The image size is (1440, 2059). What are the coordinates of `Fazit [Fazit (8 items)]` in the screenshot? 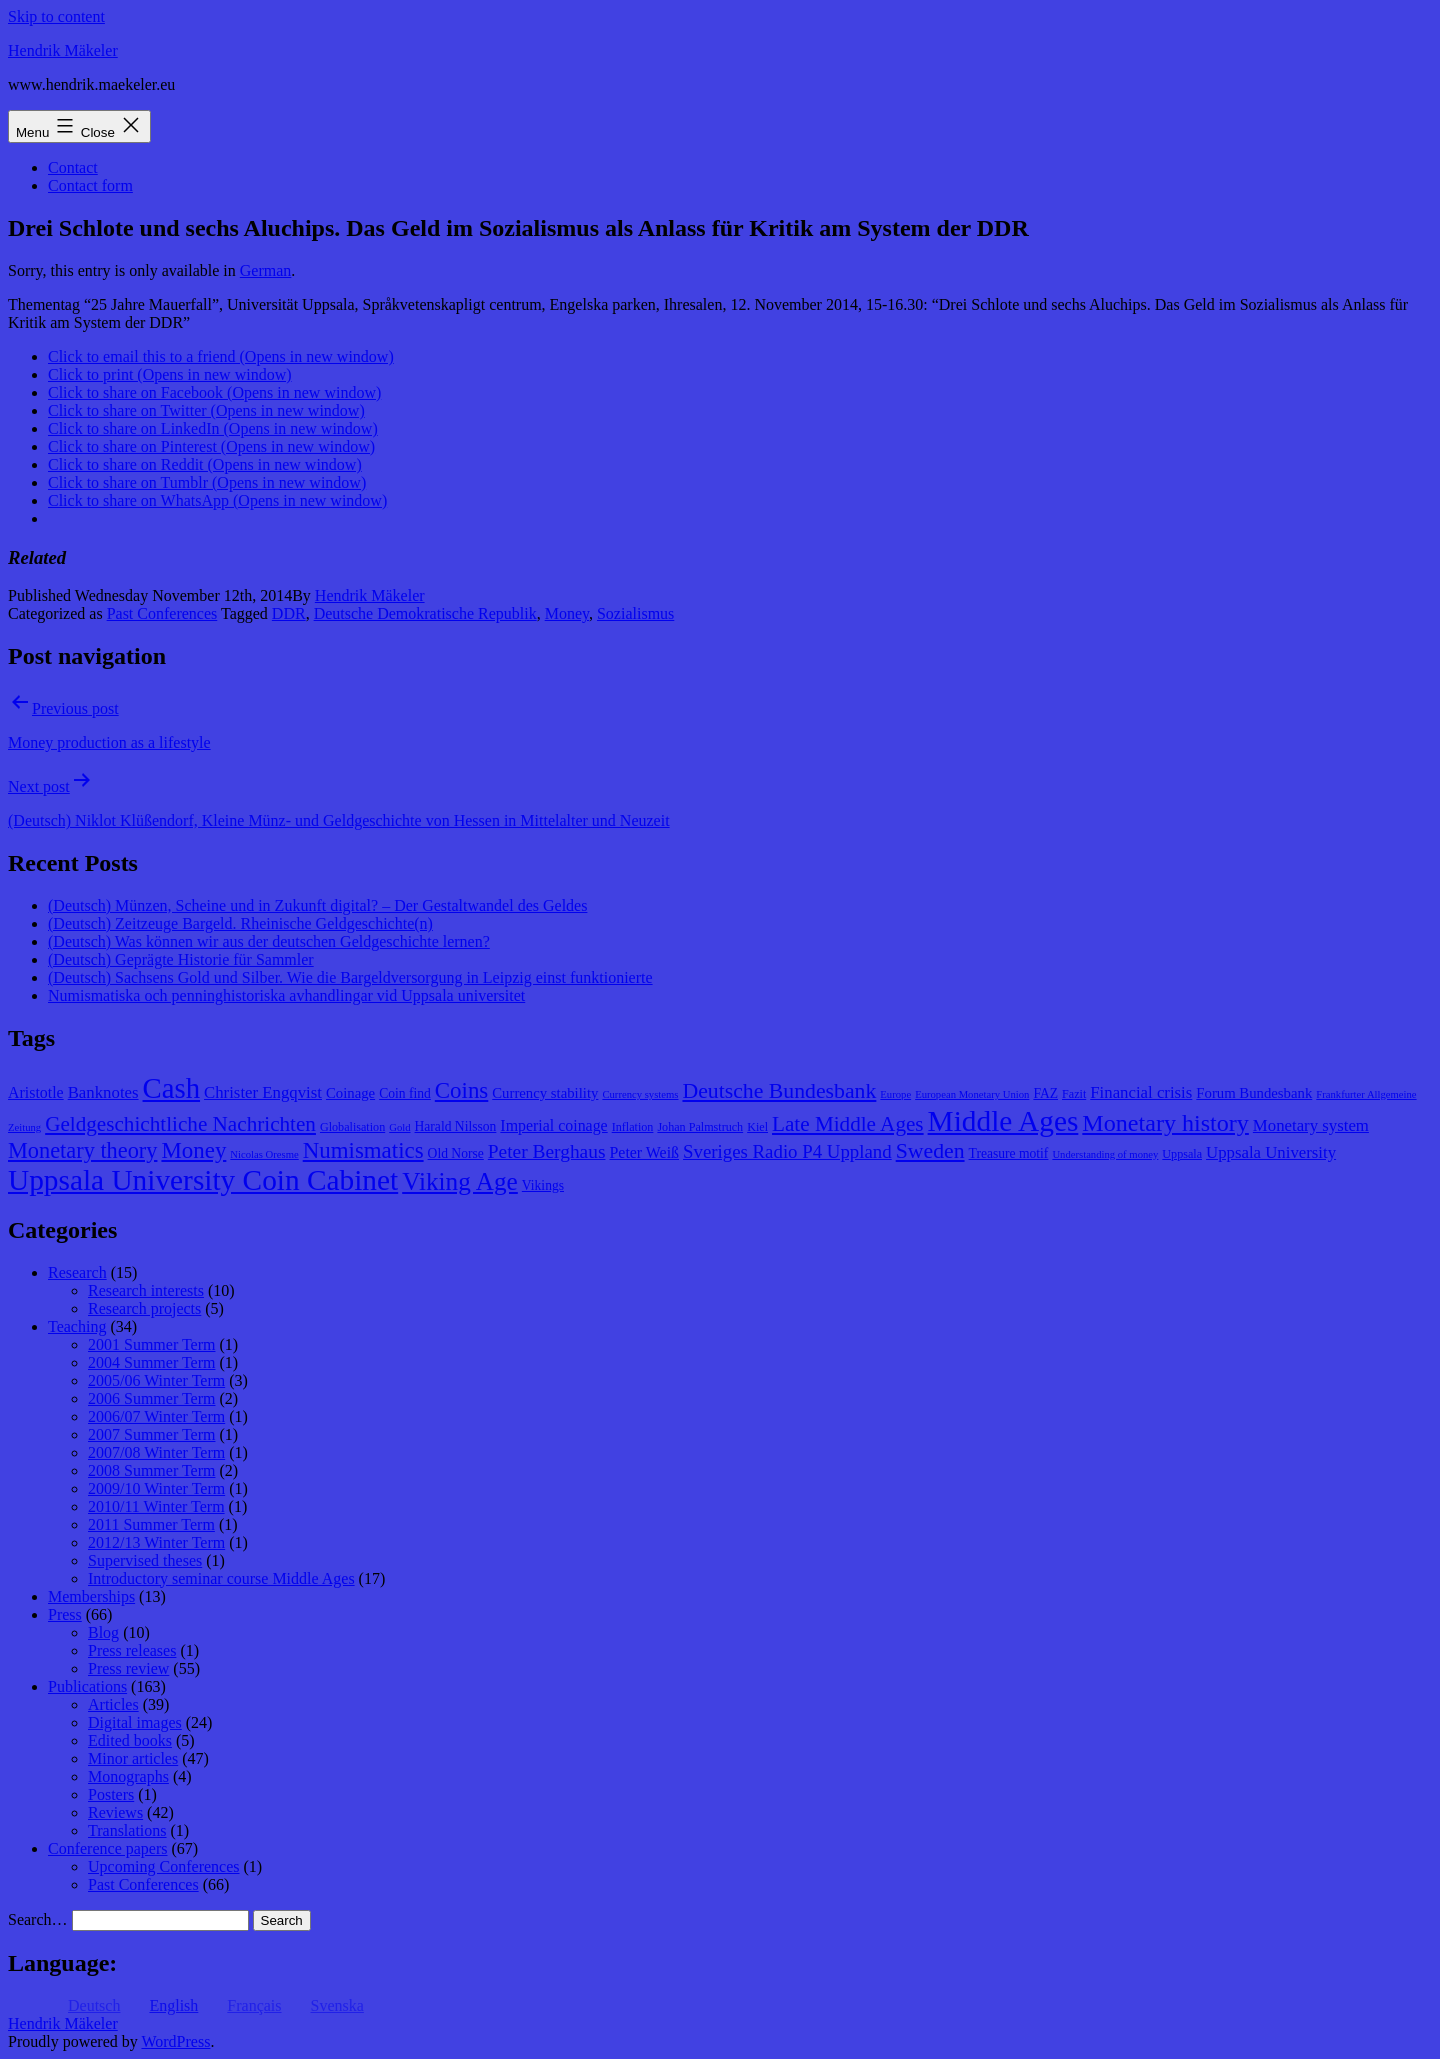 It's located at (1074, 1094).